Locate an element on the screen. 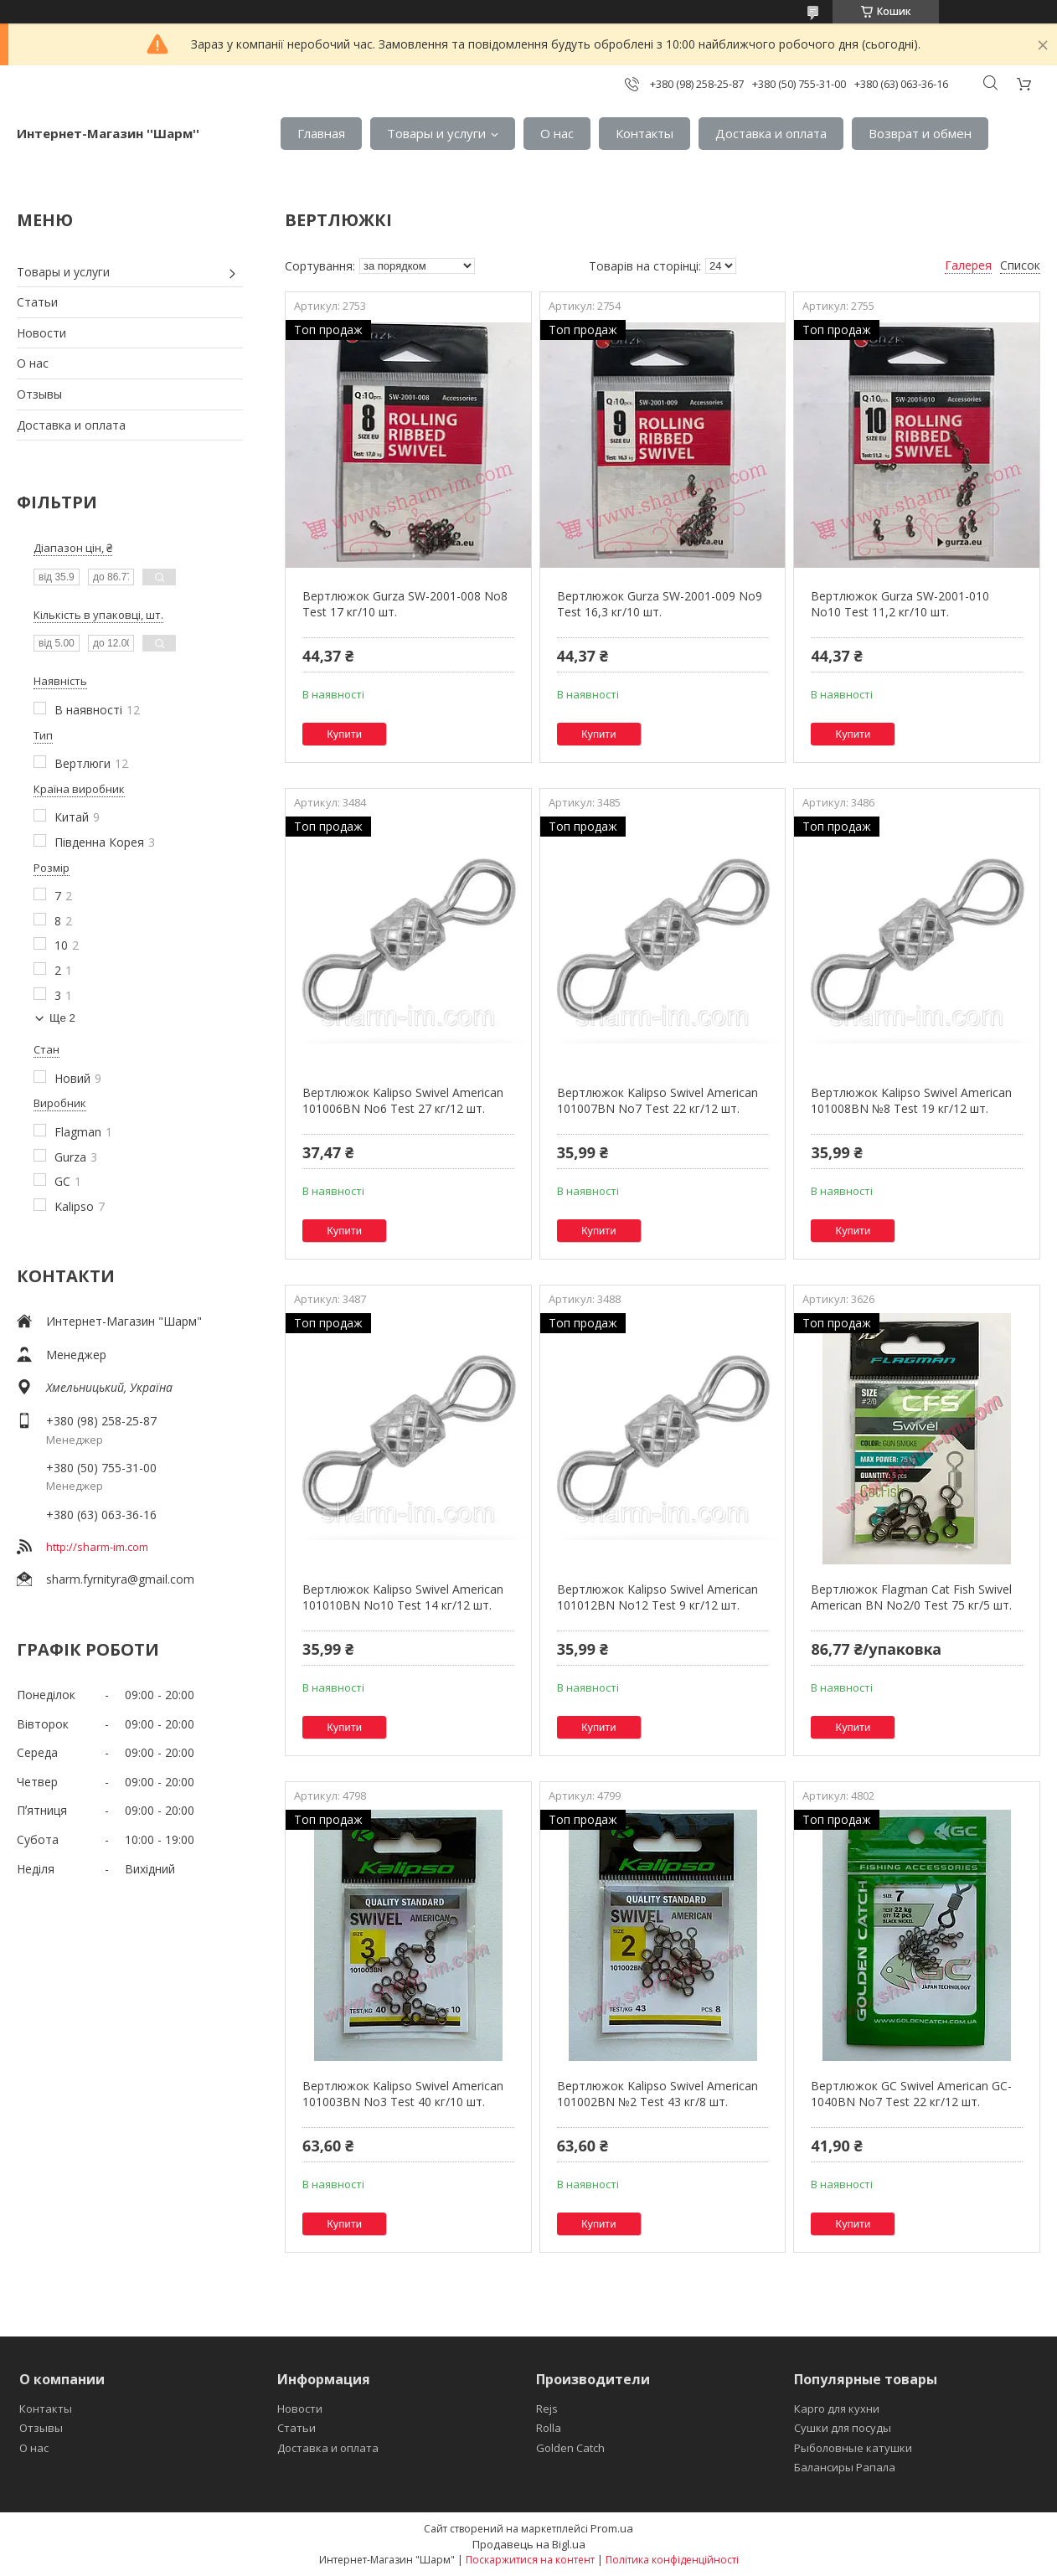  Вертлюжок GC Swivel American GC-1040BN No7 Test 22 кг/12 шт. is located at coordinates (911, 2094).